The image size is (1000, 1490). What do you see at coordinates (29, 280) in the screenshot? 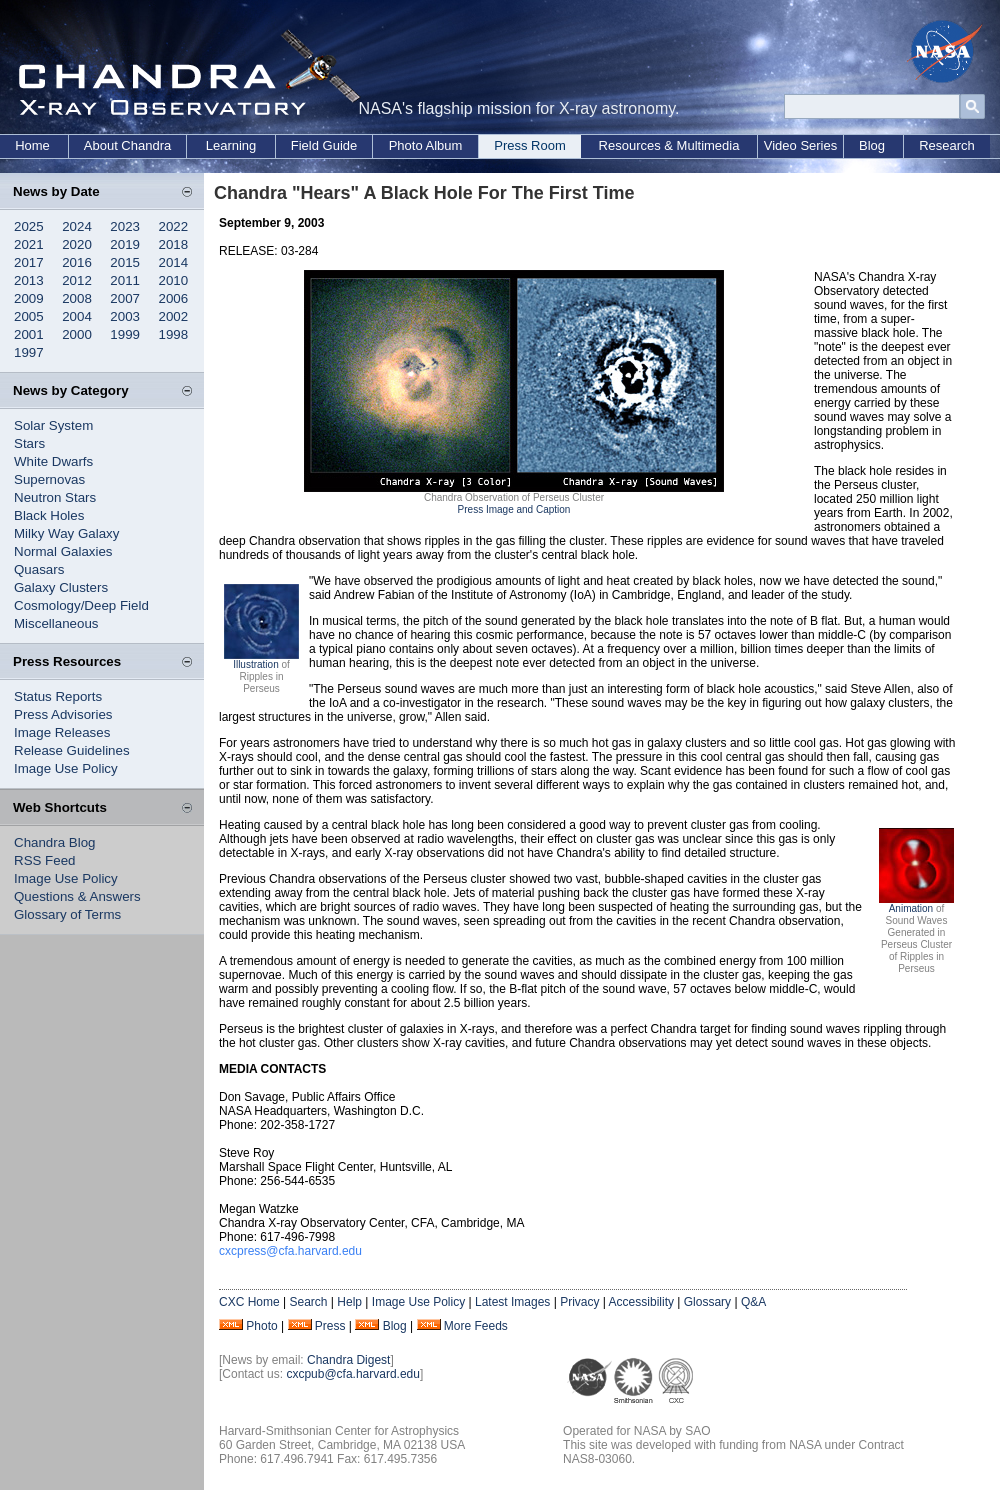
I see `2013` at bounding box center [29, 280].